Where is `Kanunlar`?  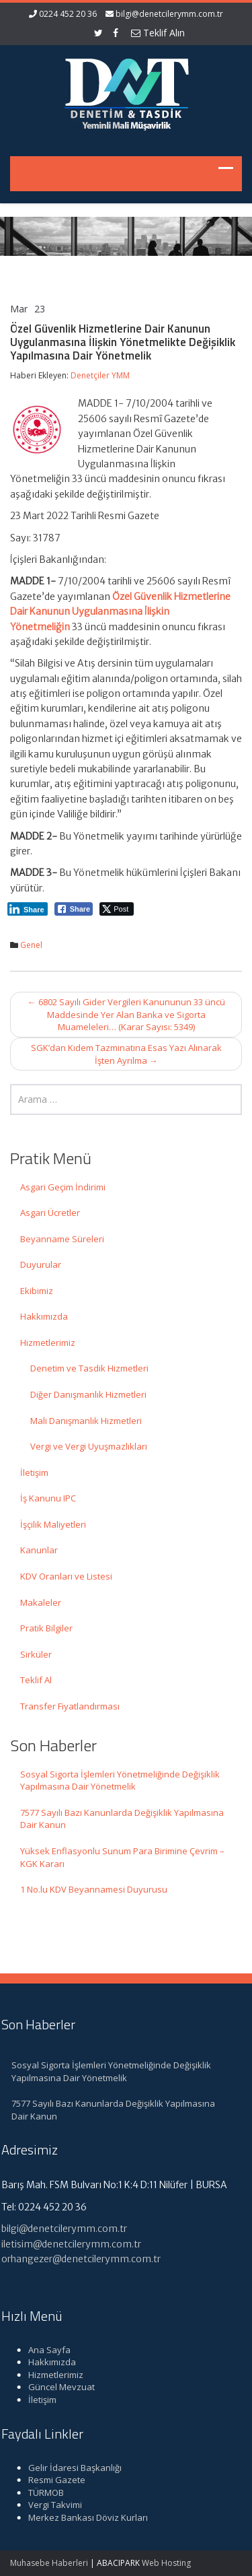
Kanunlar is located at coordinates (39, 1550).